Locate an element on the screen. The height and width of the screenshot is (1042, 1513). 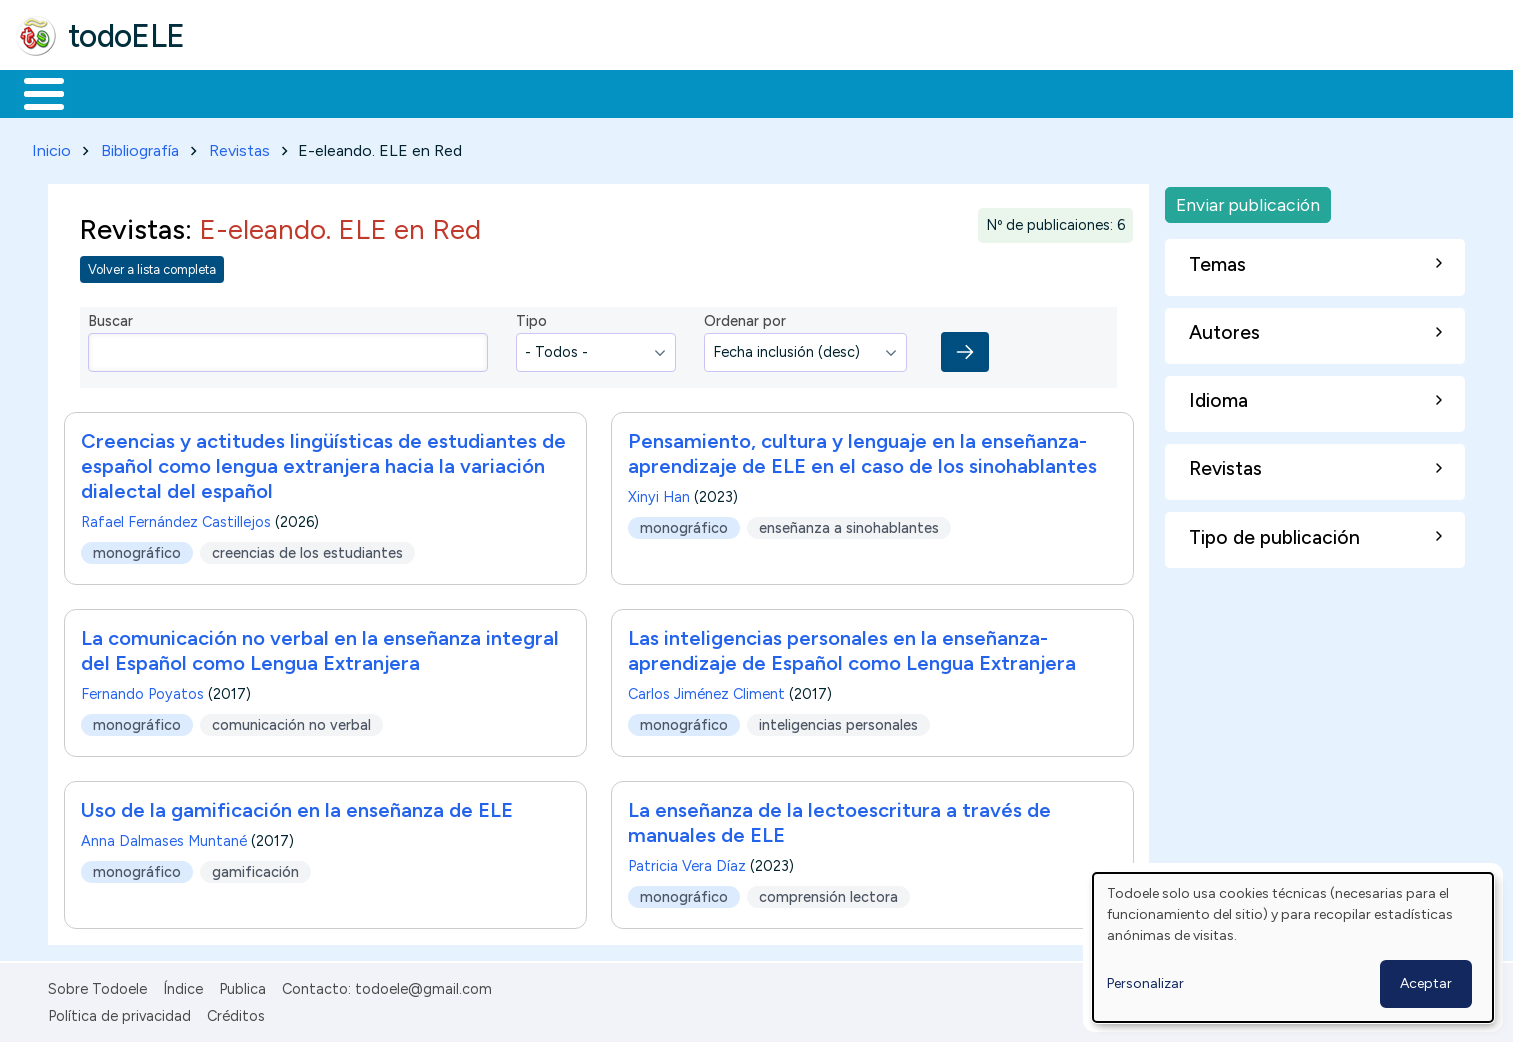
Materiales is located at coordinates (112, 92).